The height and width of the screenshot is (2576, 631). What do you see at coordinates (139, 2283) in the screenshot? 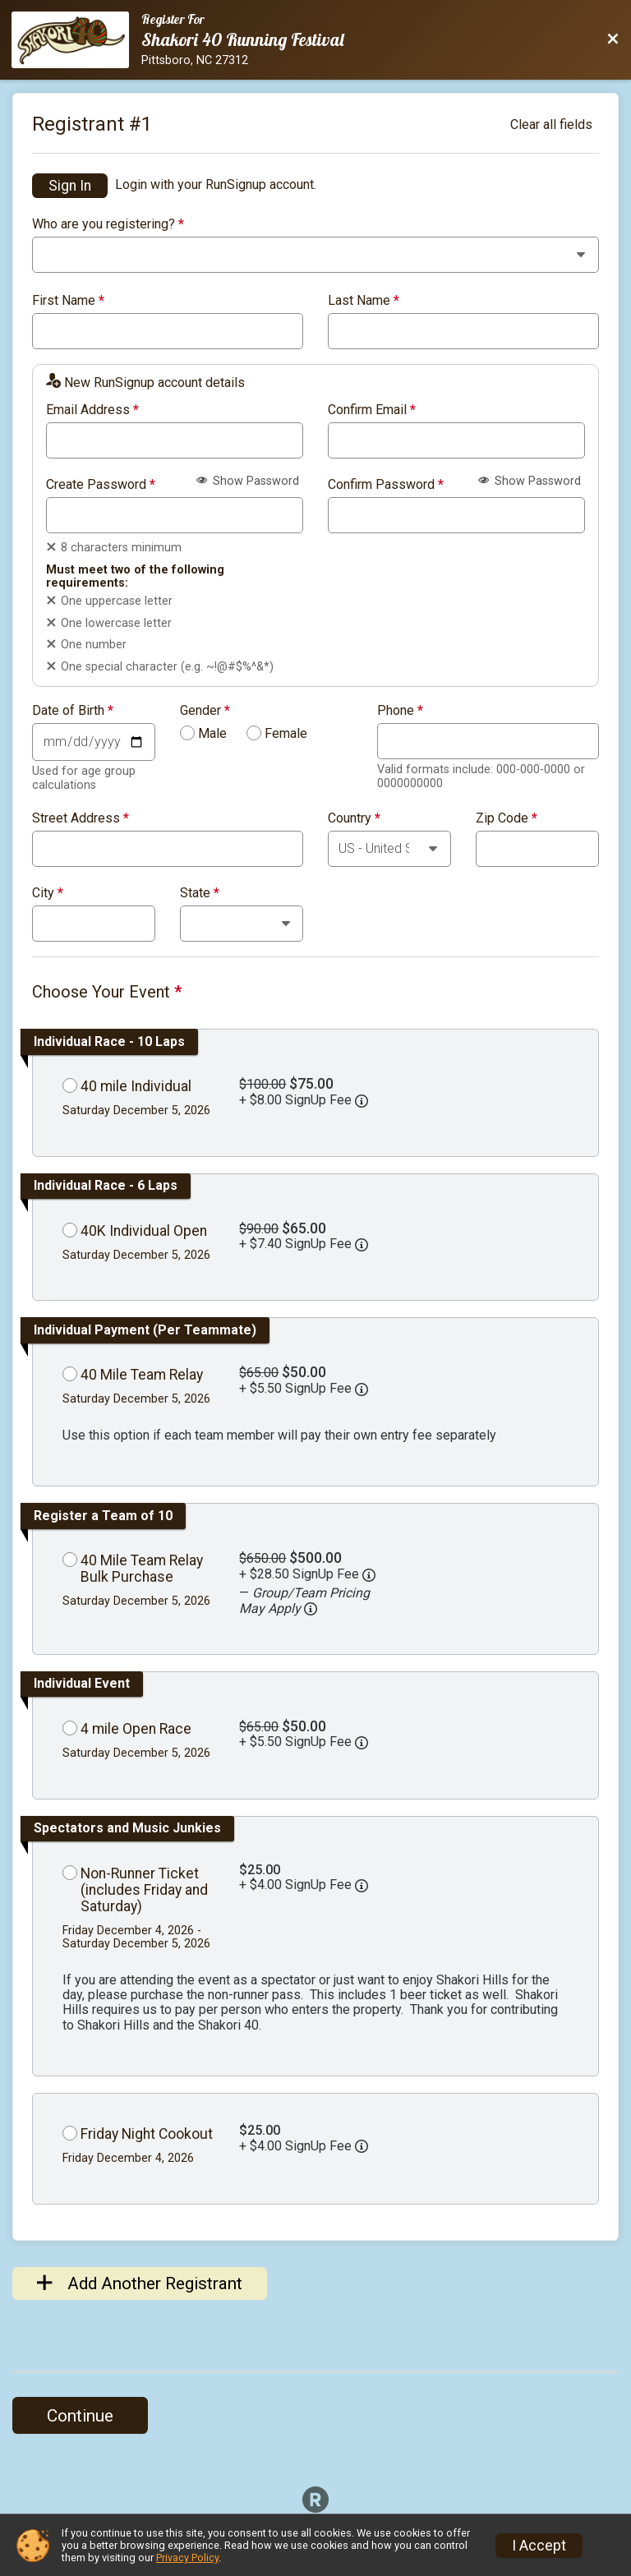
I see `Add Another Registrant` at bounding box center [139, 2283].